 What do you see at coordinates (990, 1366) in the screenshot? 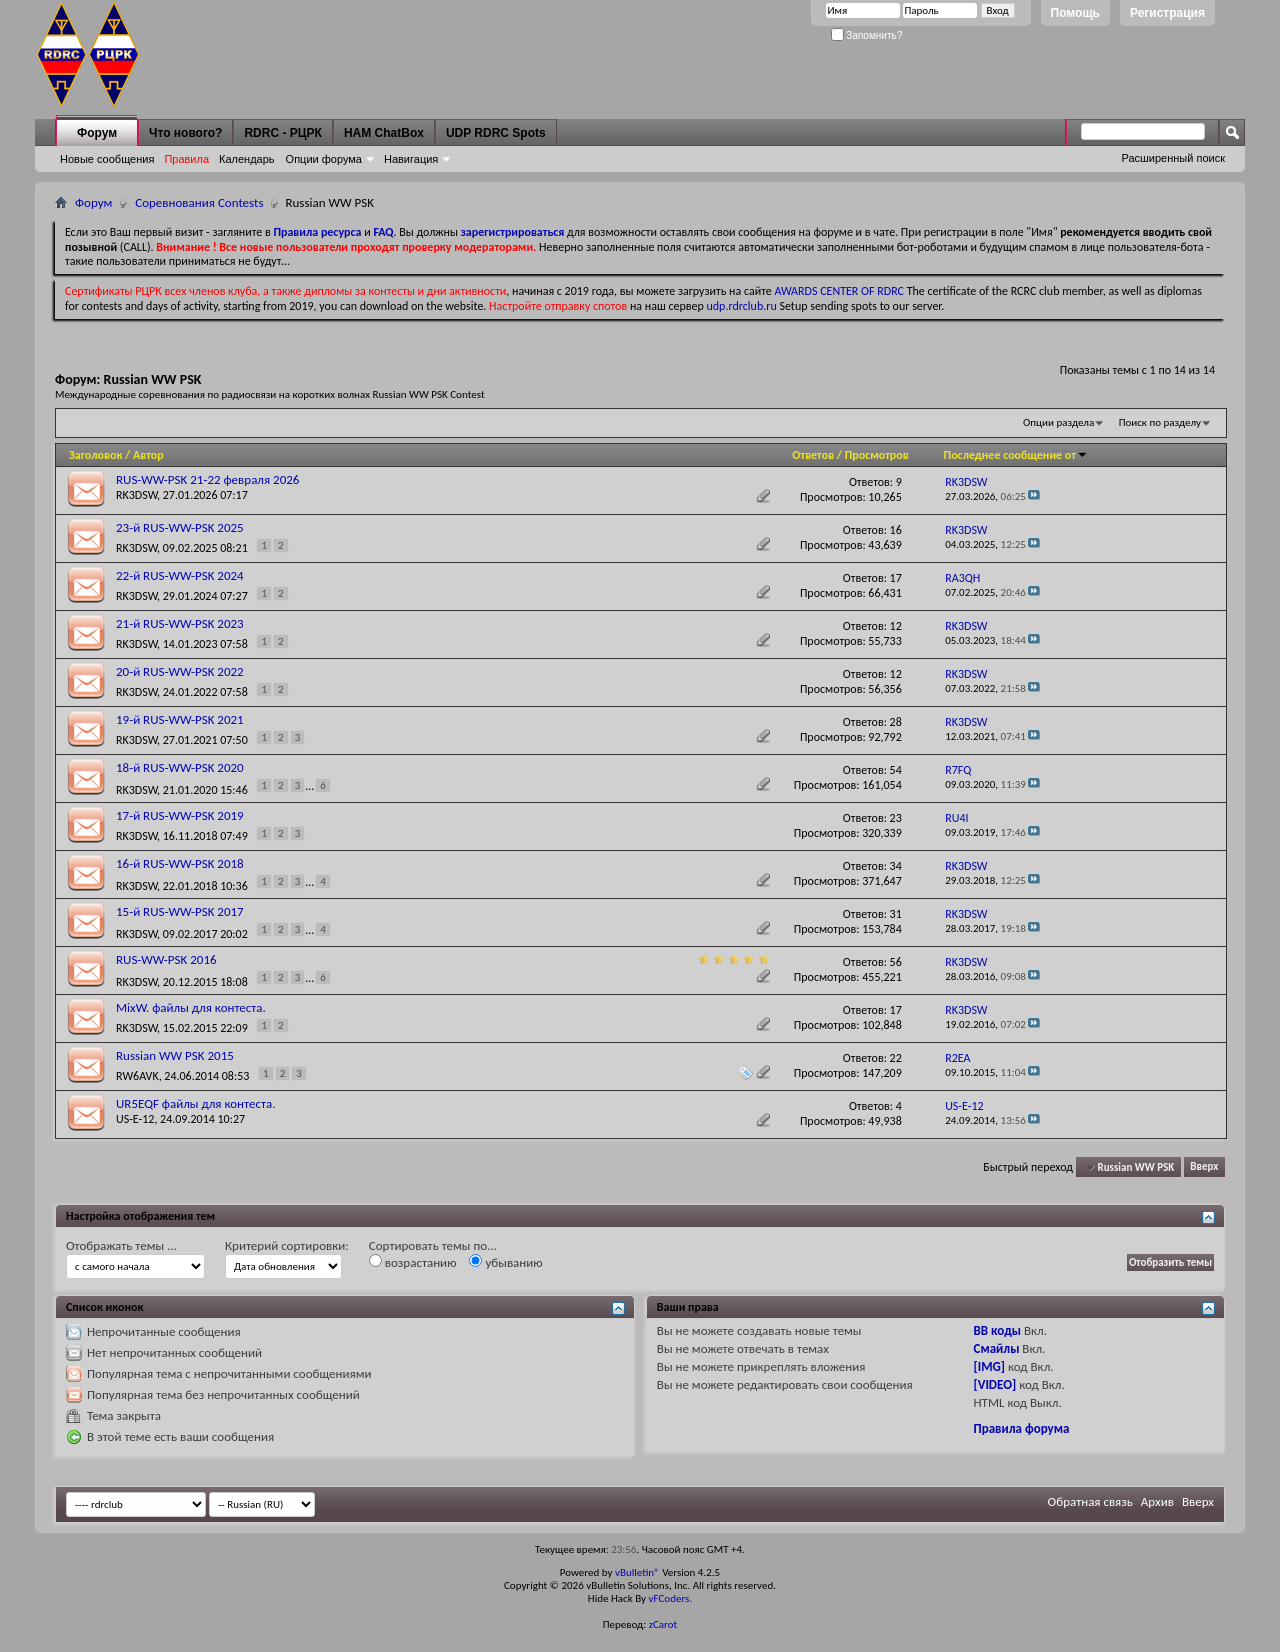
I see `[IMG]` at bounding box center [990, 1366].